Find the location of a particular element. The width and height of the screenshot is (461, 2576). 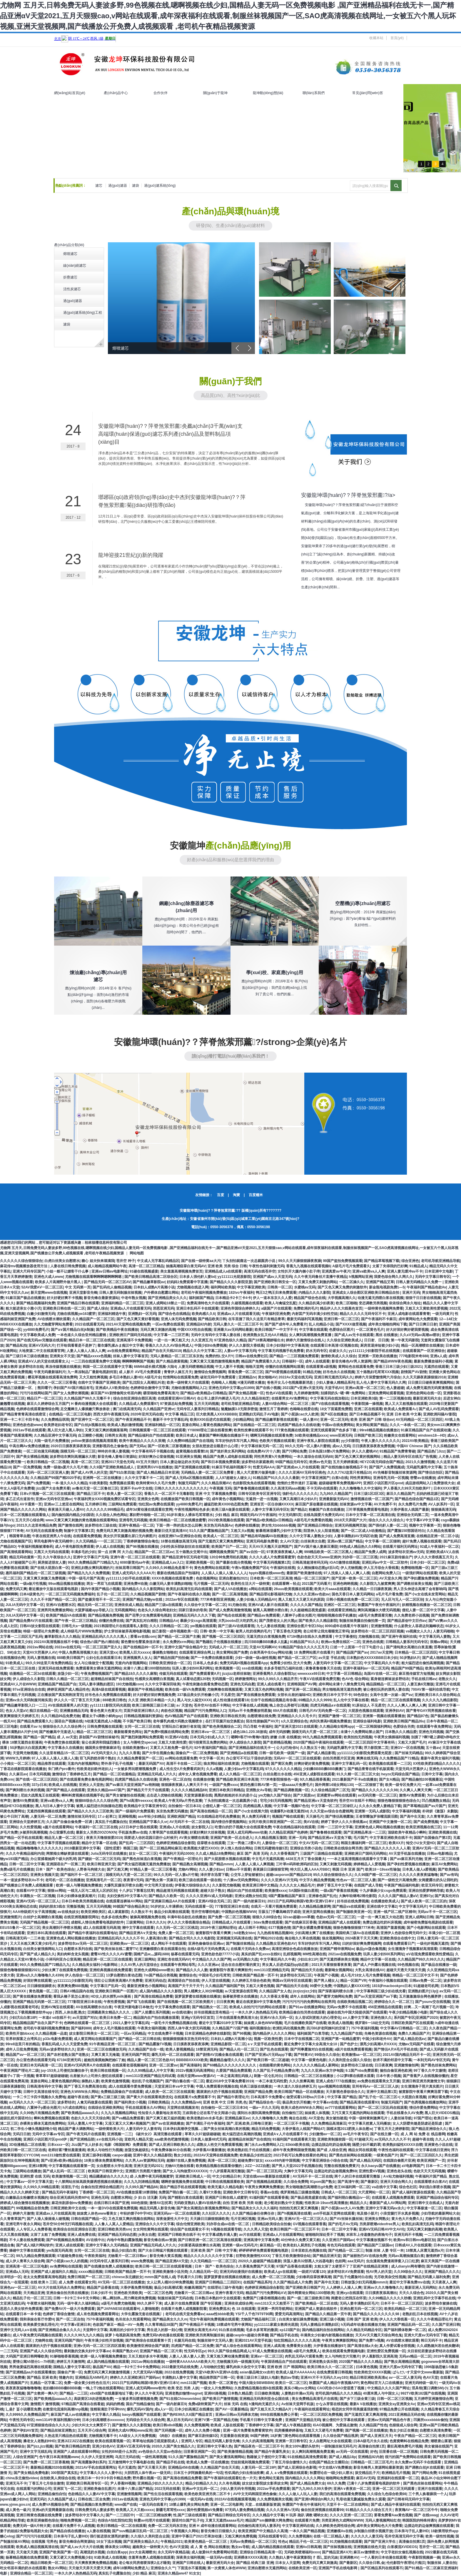

50岁熟妇A片 is located at coordinates (410, 1658).